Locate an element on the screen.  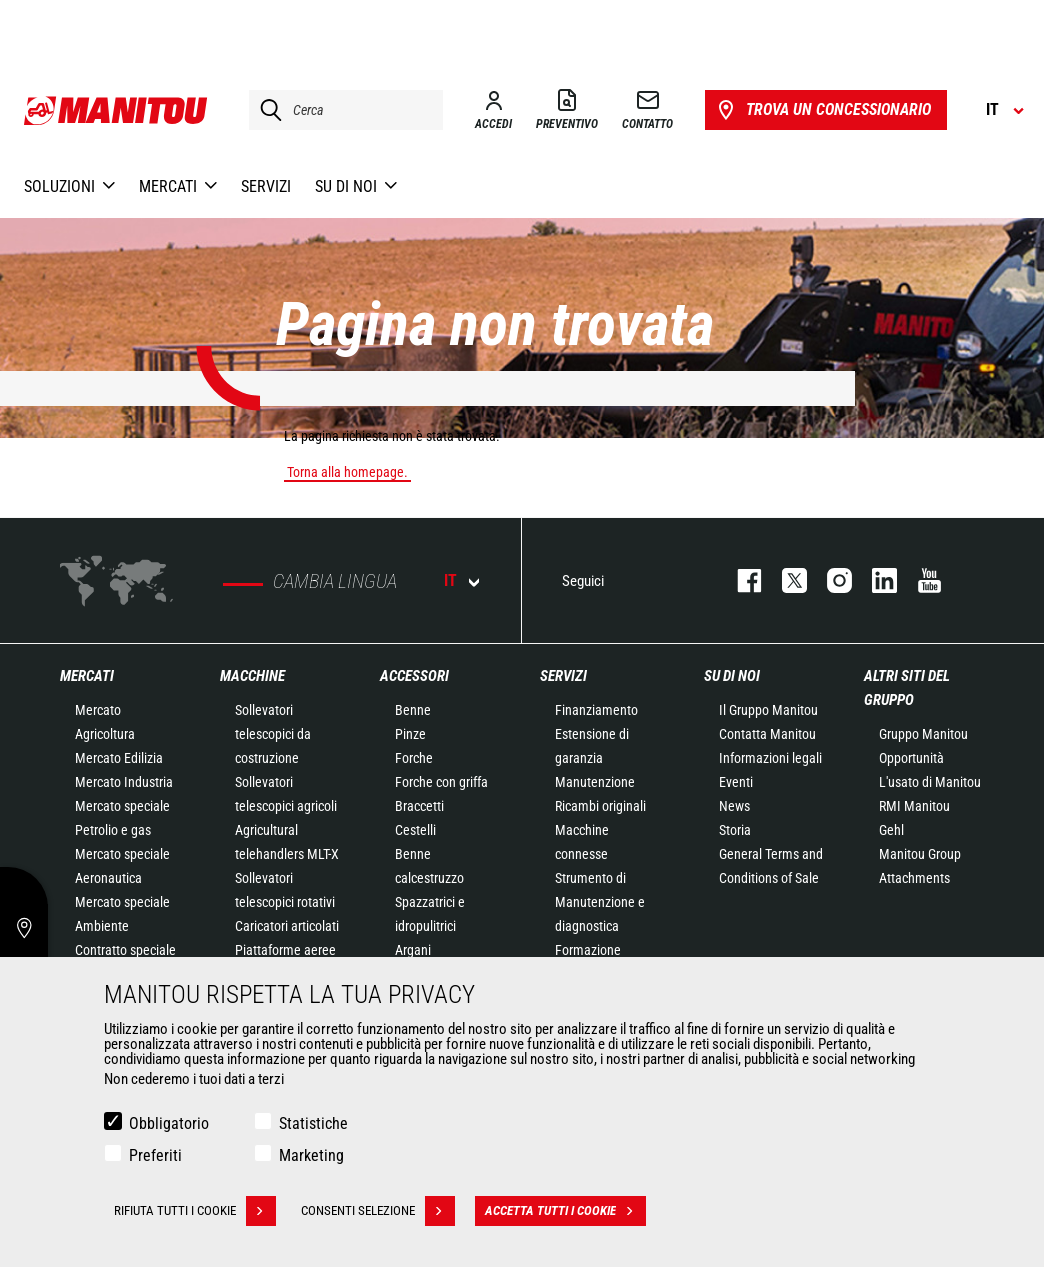
Storia is located at coordinates (735, 830).